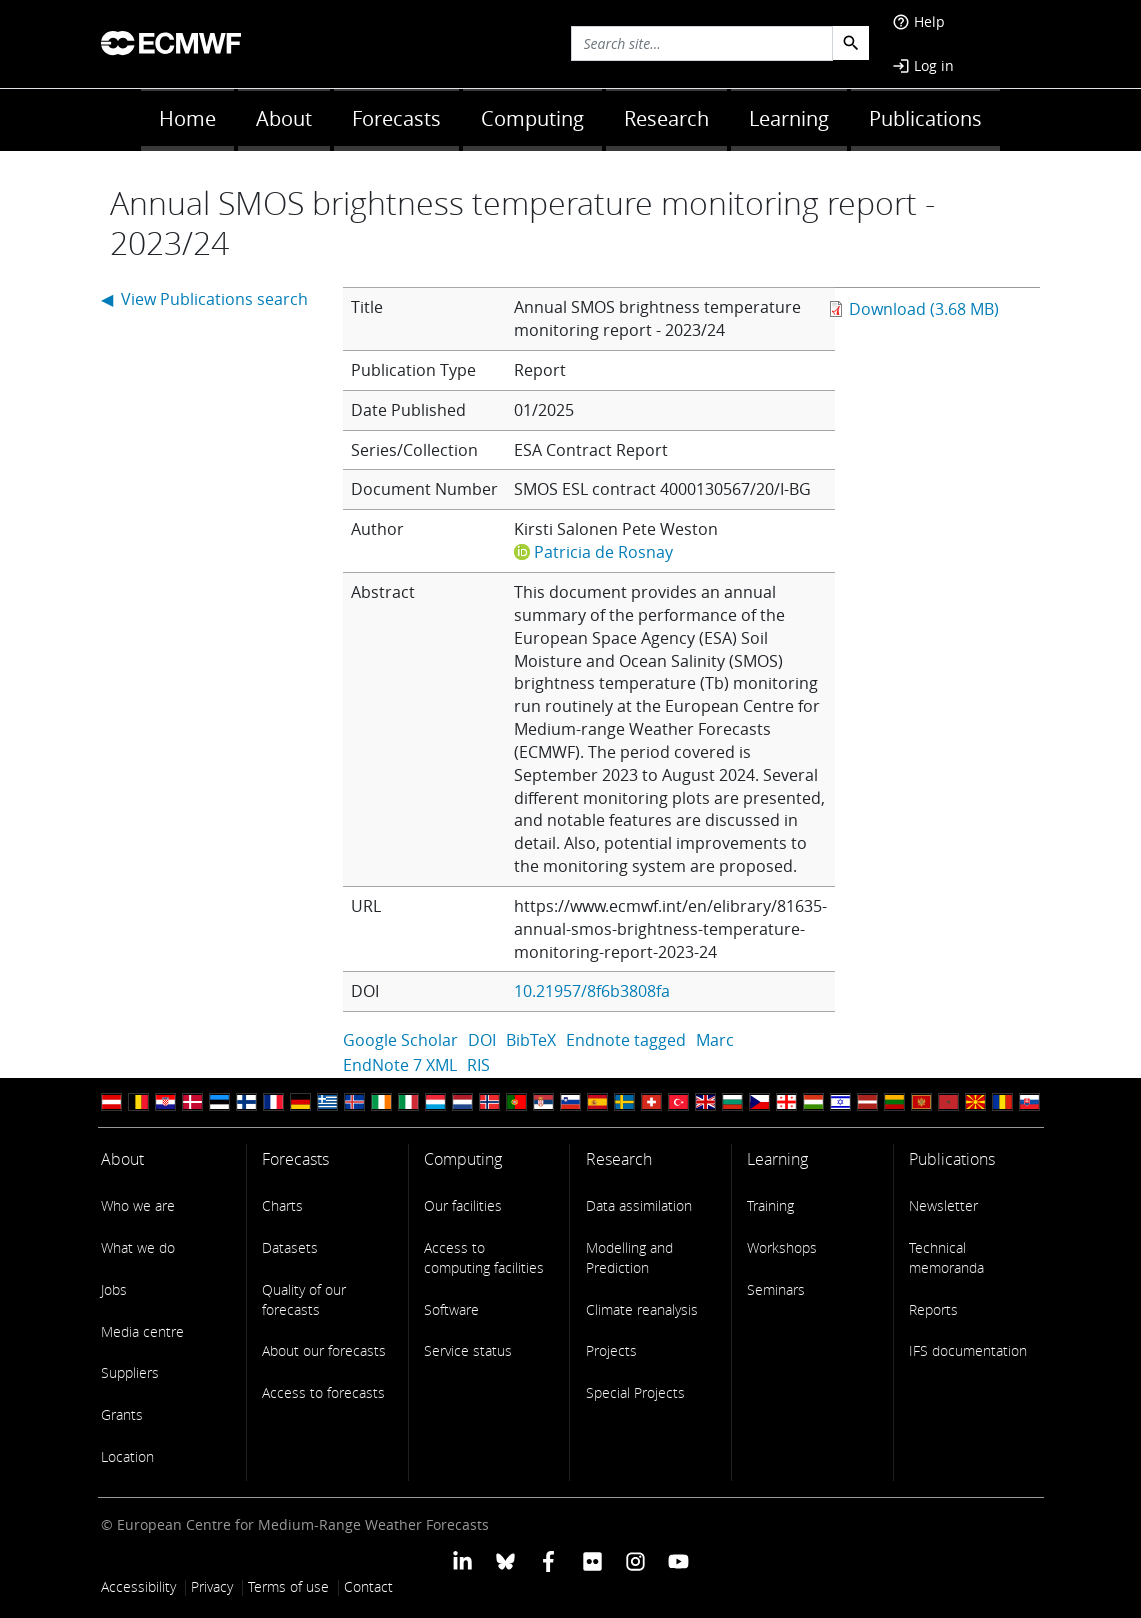  Describe the element at coordinates (592, 991) in the screenshot. I see `10.21957/8f6b3808fa` at that location.